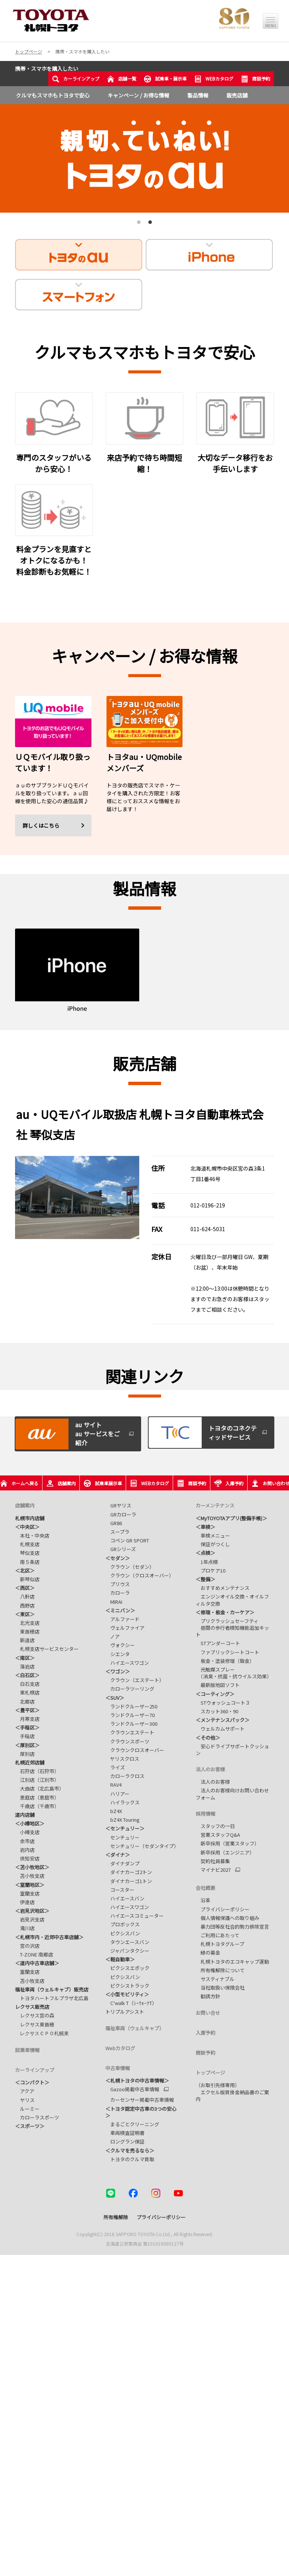  I want to click on シエンタ, so click(117, 1654).